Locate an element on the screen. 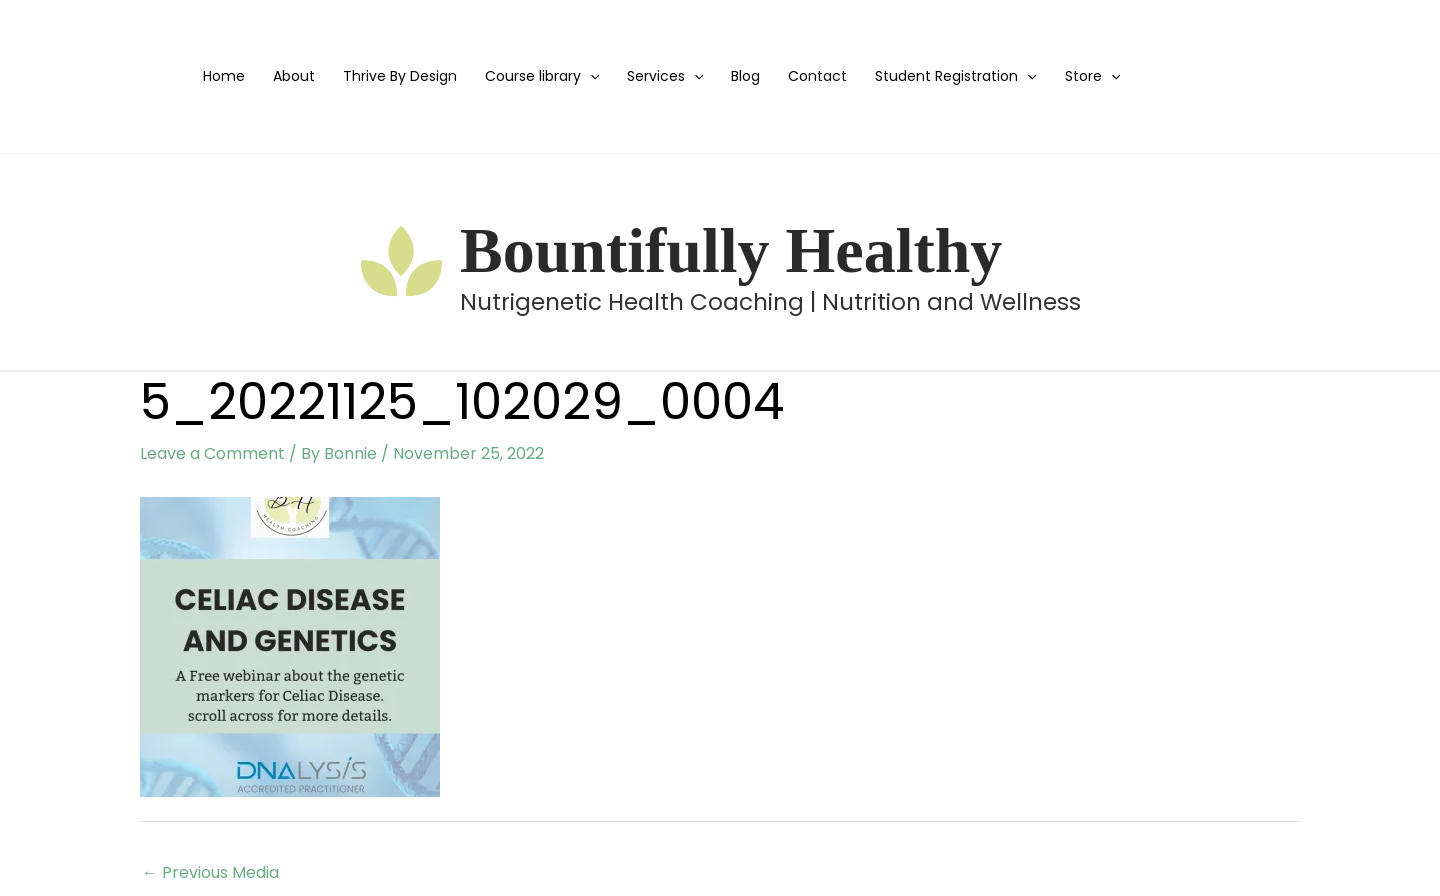 This screenshot has width=1440, height=896. [application] is located at coordinates (590, 76).